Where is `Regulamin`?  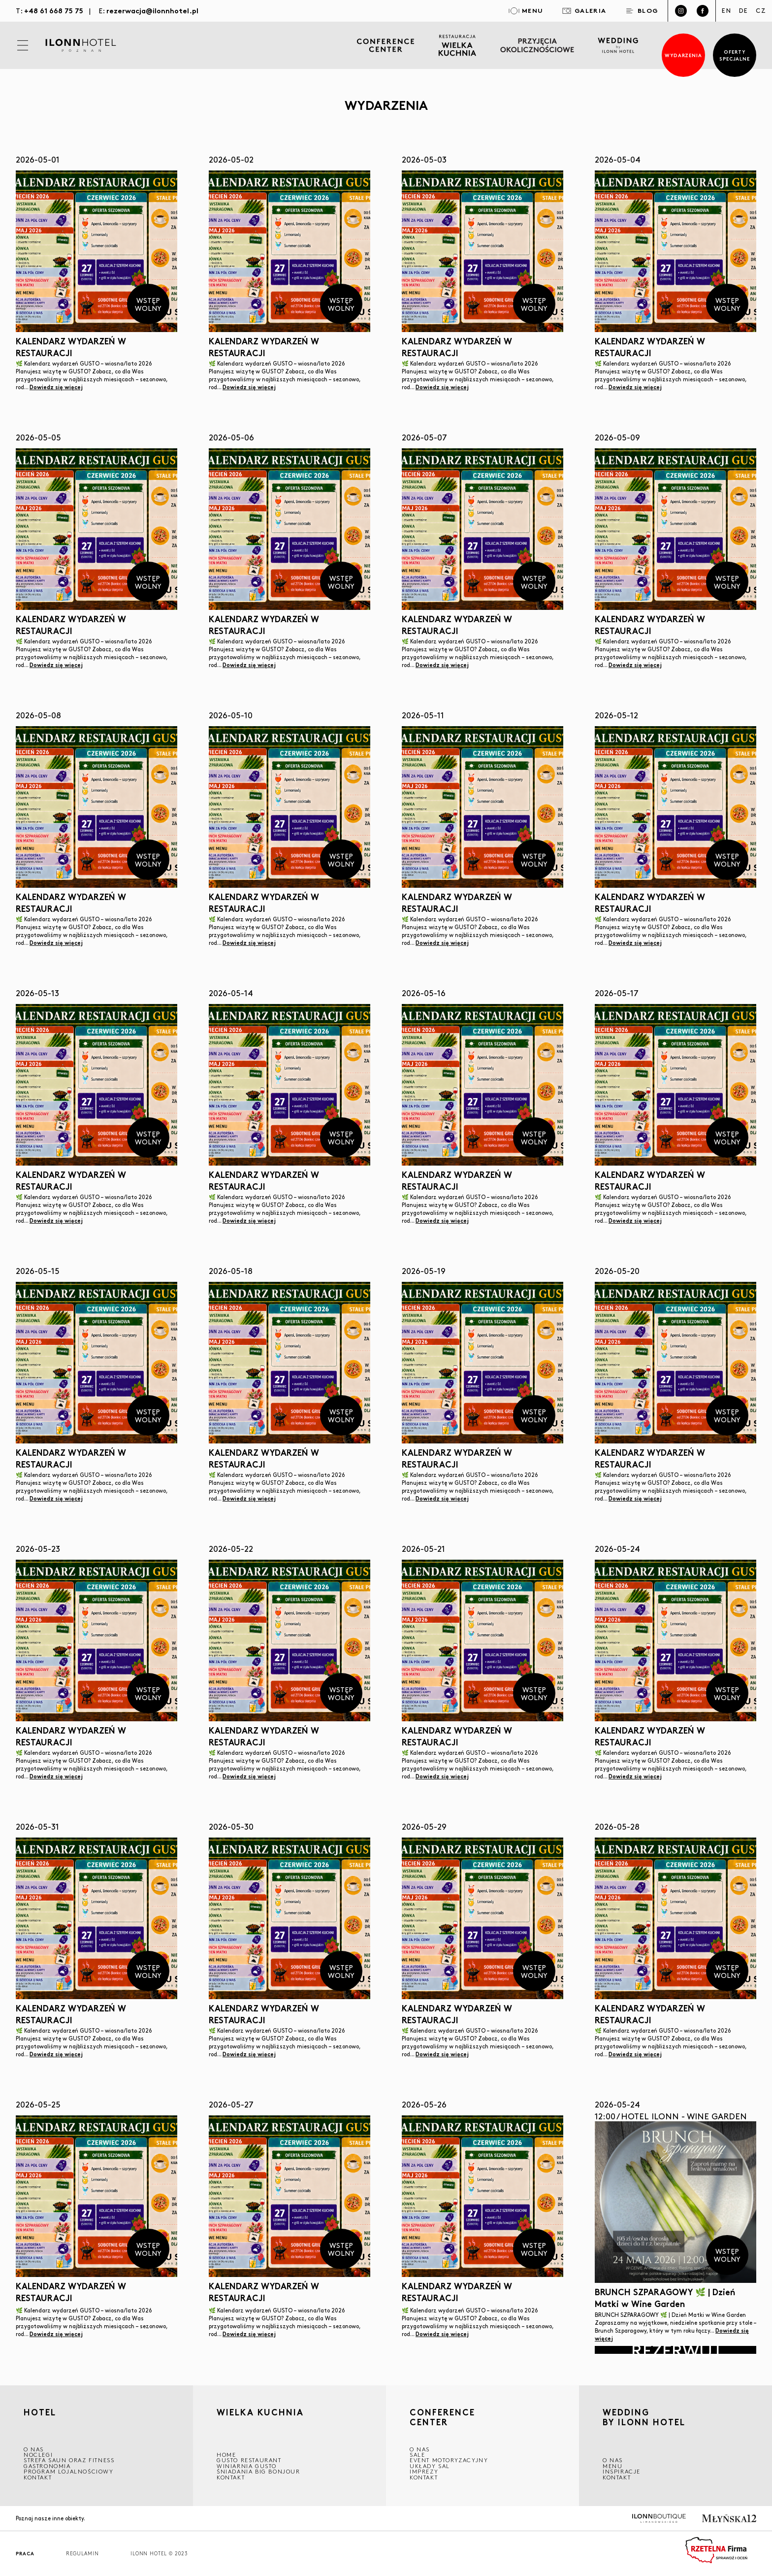 Regulamin is located at coordinates (82, 2553).